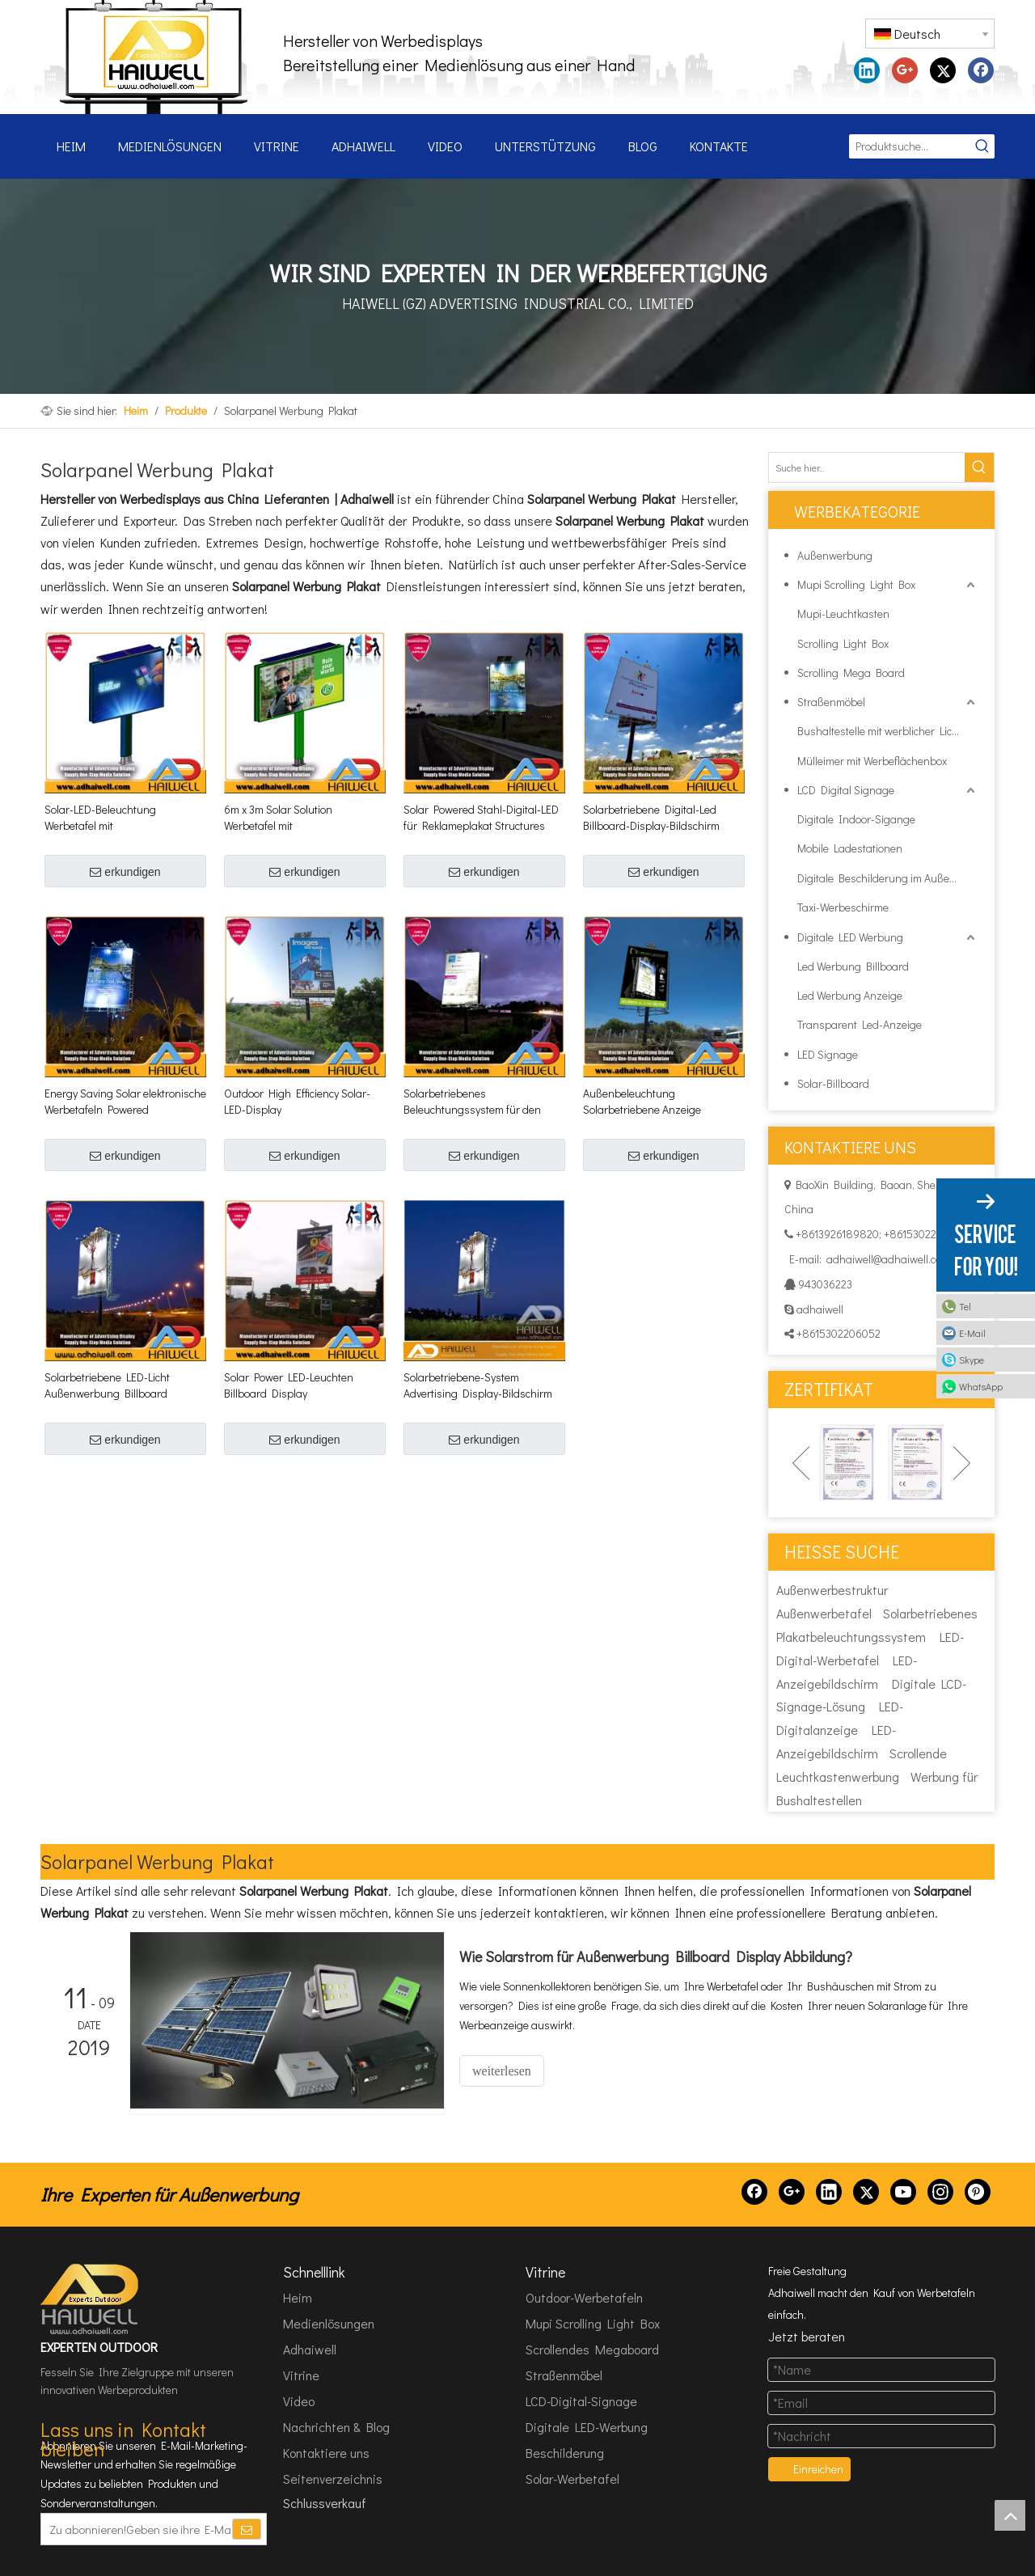 The image size is (1035, 2576). What do you see at coordinates (125, 1101) in the screenshot?
I see `Energy Saving Solar elektronische Werbetafeln Powered` at bounding box center [125, 1101].